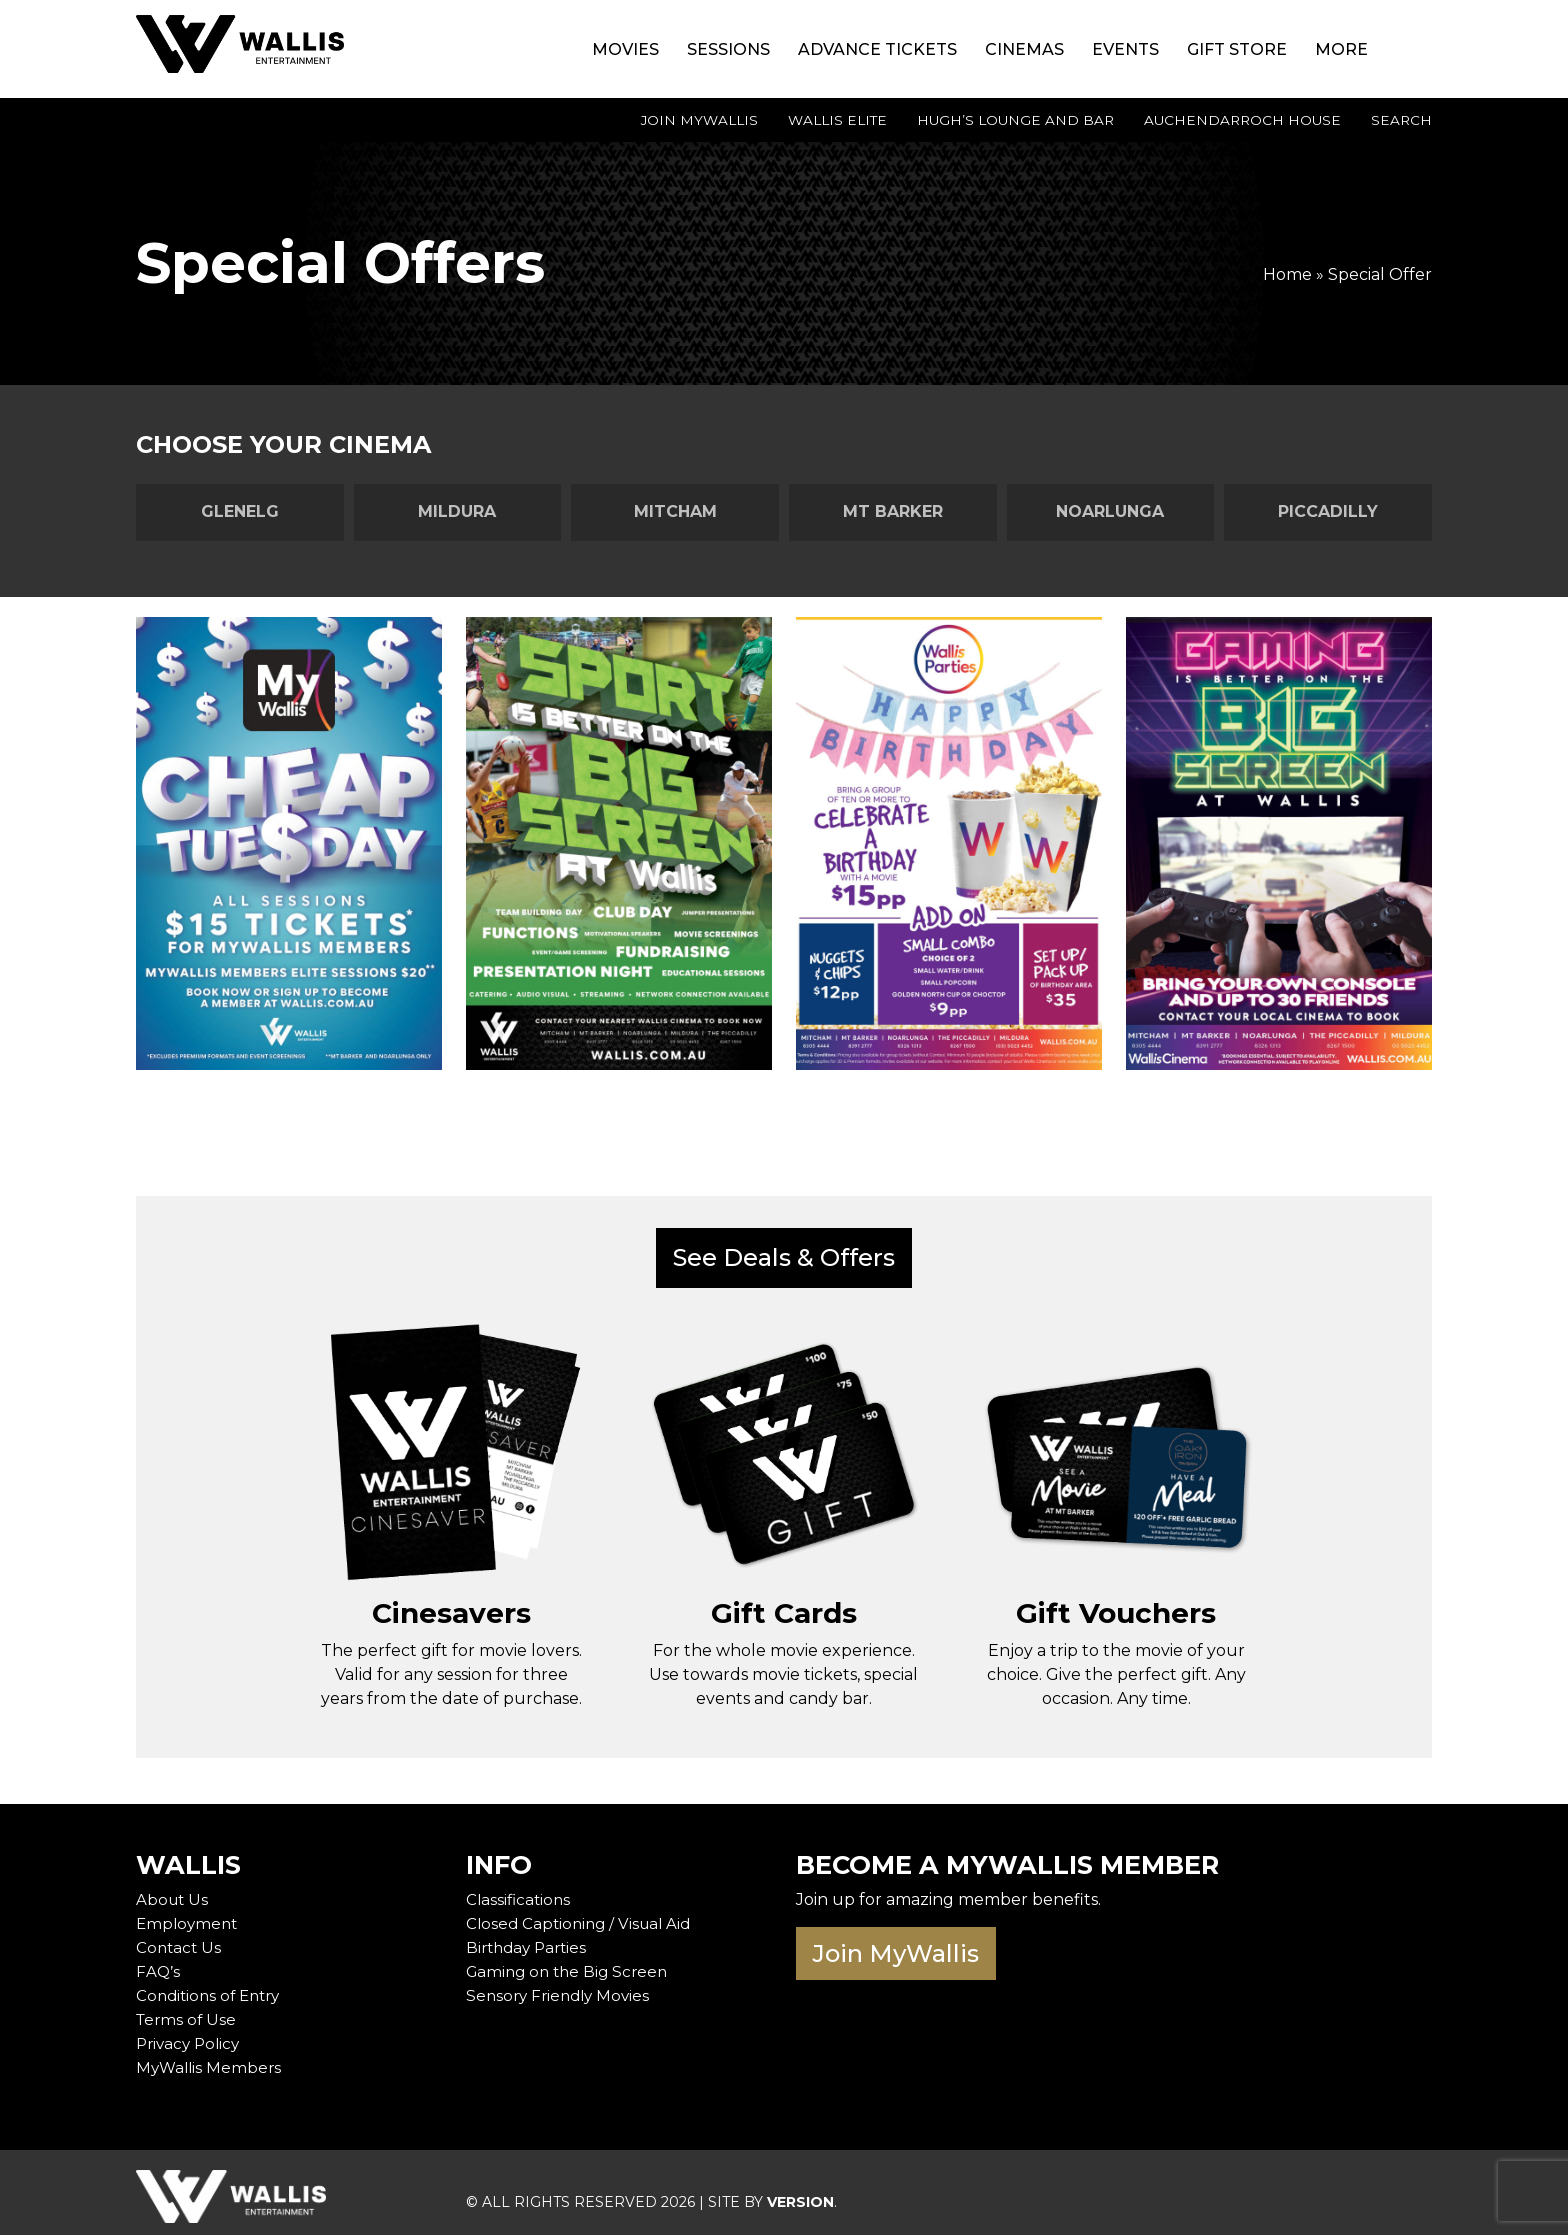 This screenshot has height=2235, width=1568. Describe the element at coordinates (158, 1963) in the screenshot. I see `FAQ’s` at that location.